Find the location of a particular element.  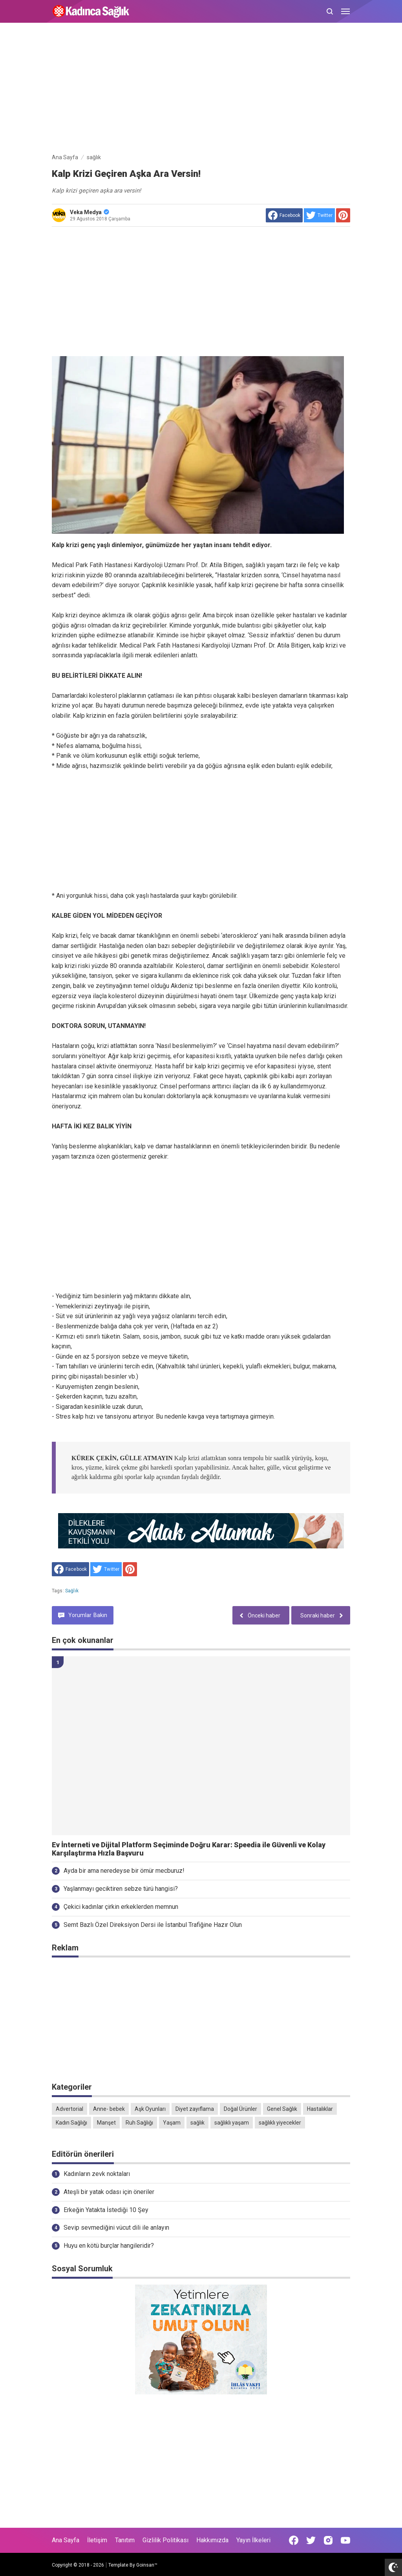

Çekici kadınlar çirkin erkeklerden memnun is located at coordinates (121, 1906).